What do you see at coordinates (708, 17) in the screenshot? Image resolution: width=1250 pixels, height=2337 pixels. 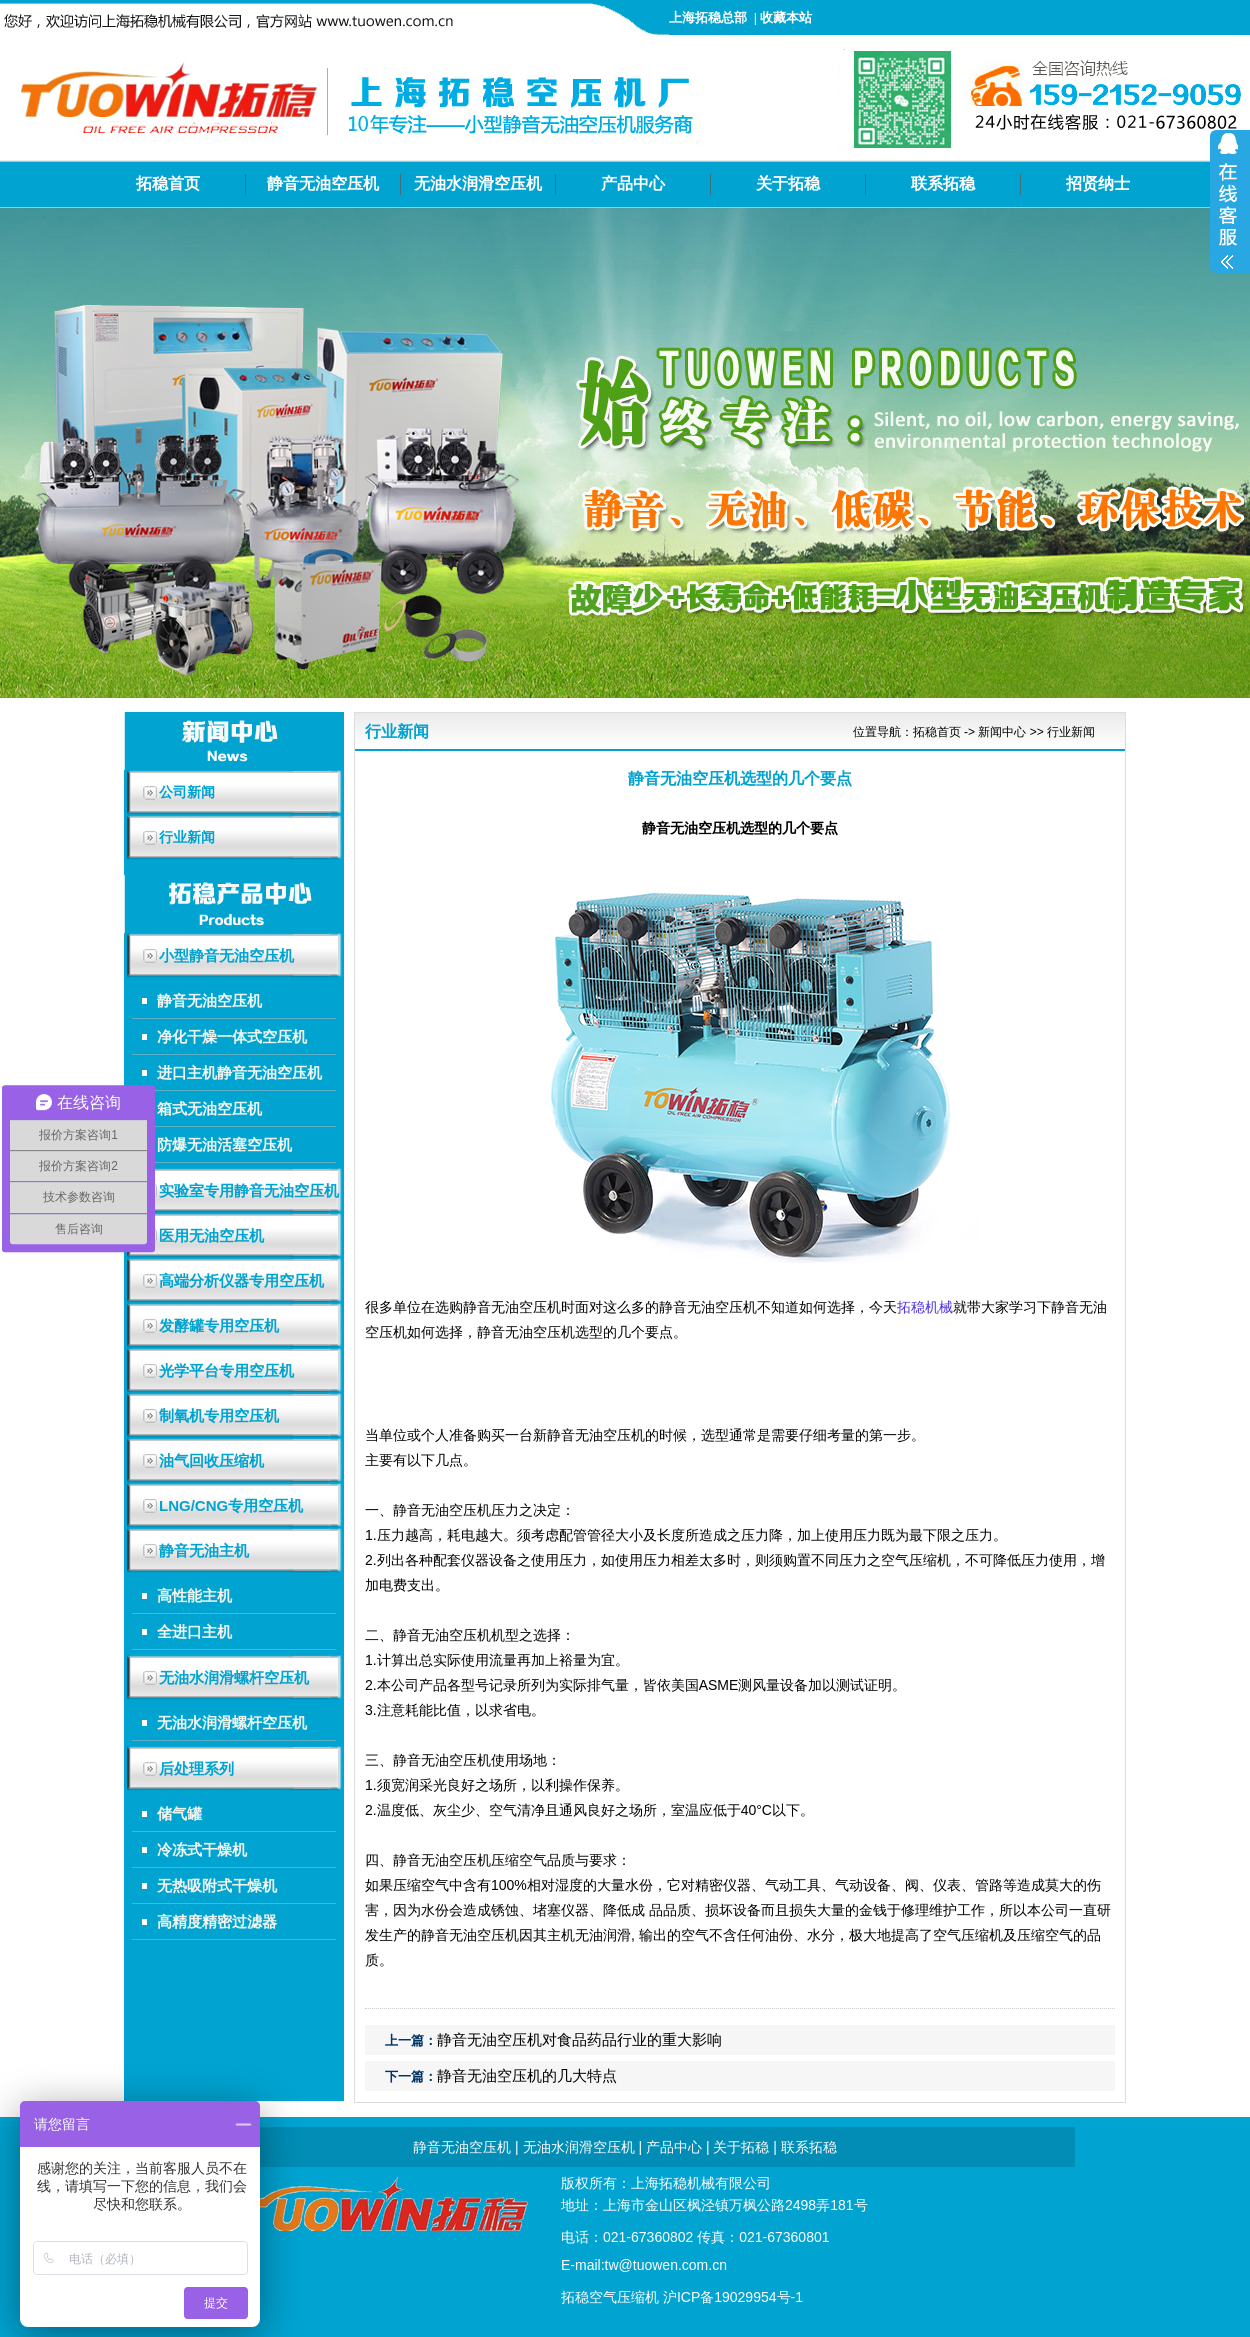 I see `上海拓稳总部` at bounding box center [708, 17].